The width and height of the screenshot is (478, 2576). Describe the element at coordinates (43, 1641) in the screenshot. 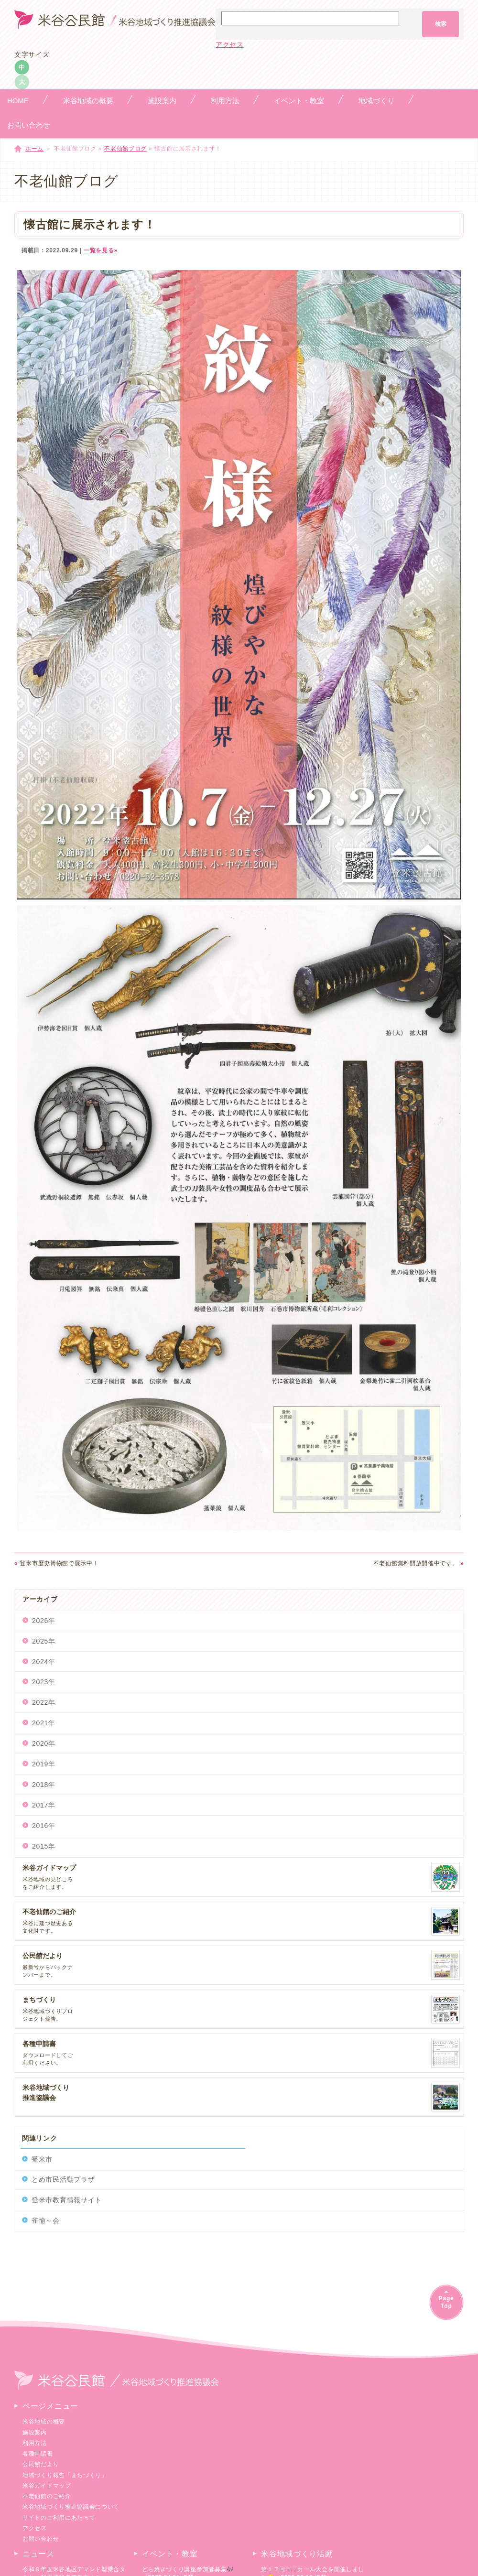

I see `2025年` at that location.